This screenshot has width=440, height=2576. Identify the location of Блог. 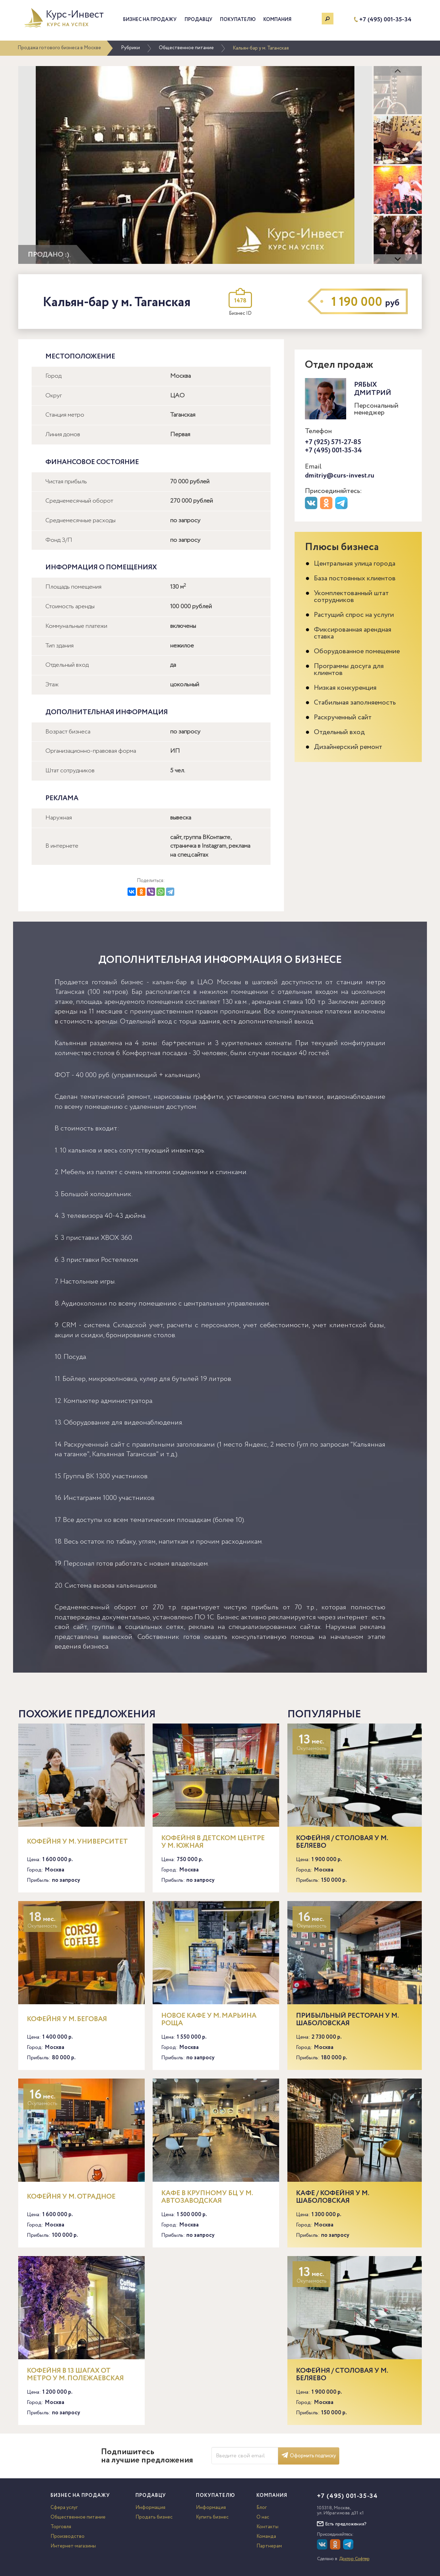
(261, 2507).